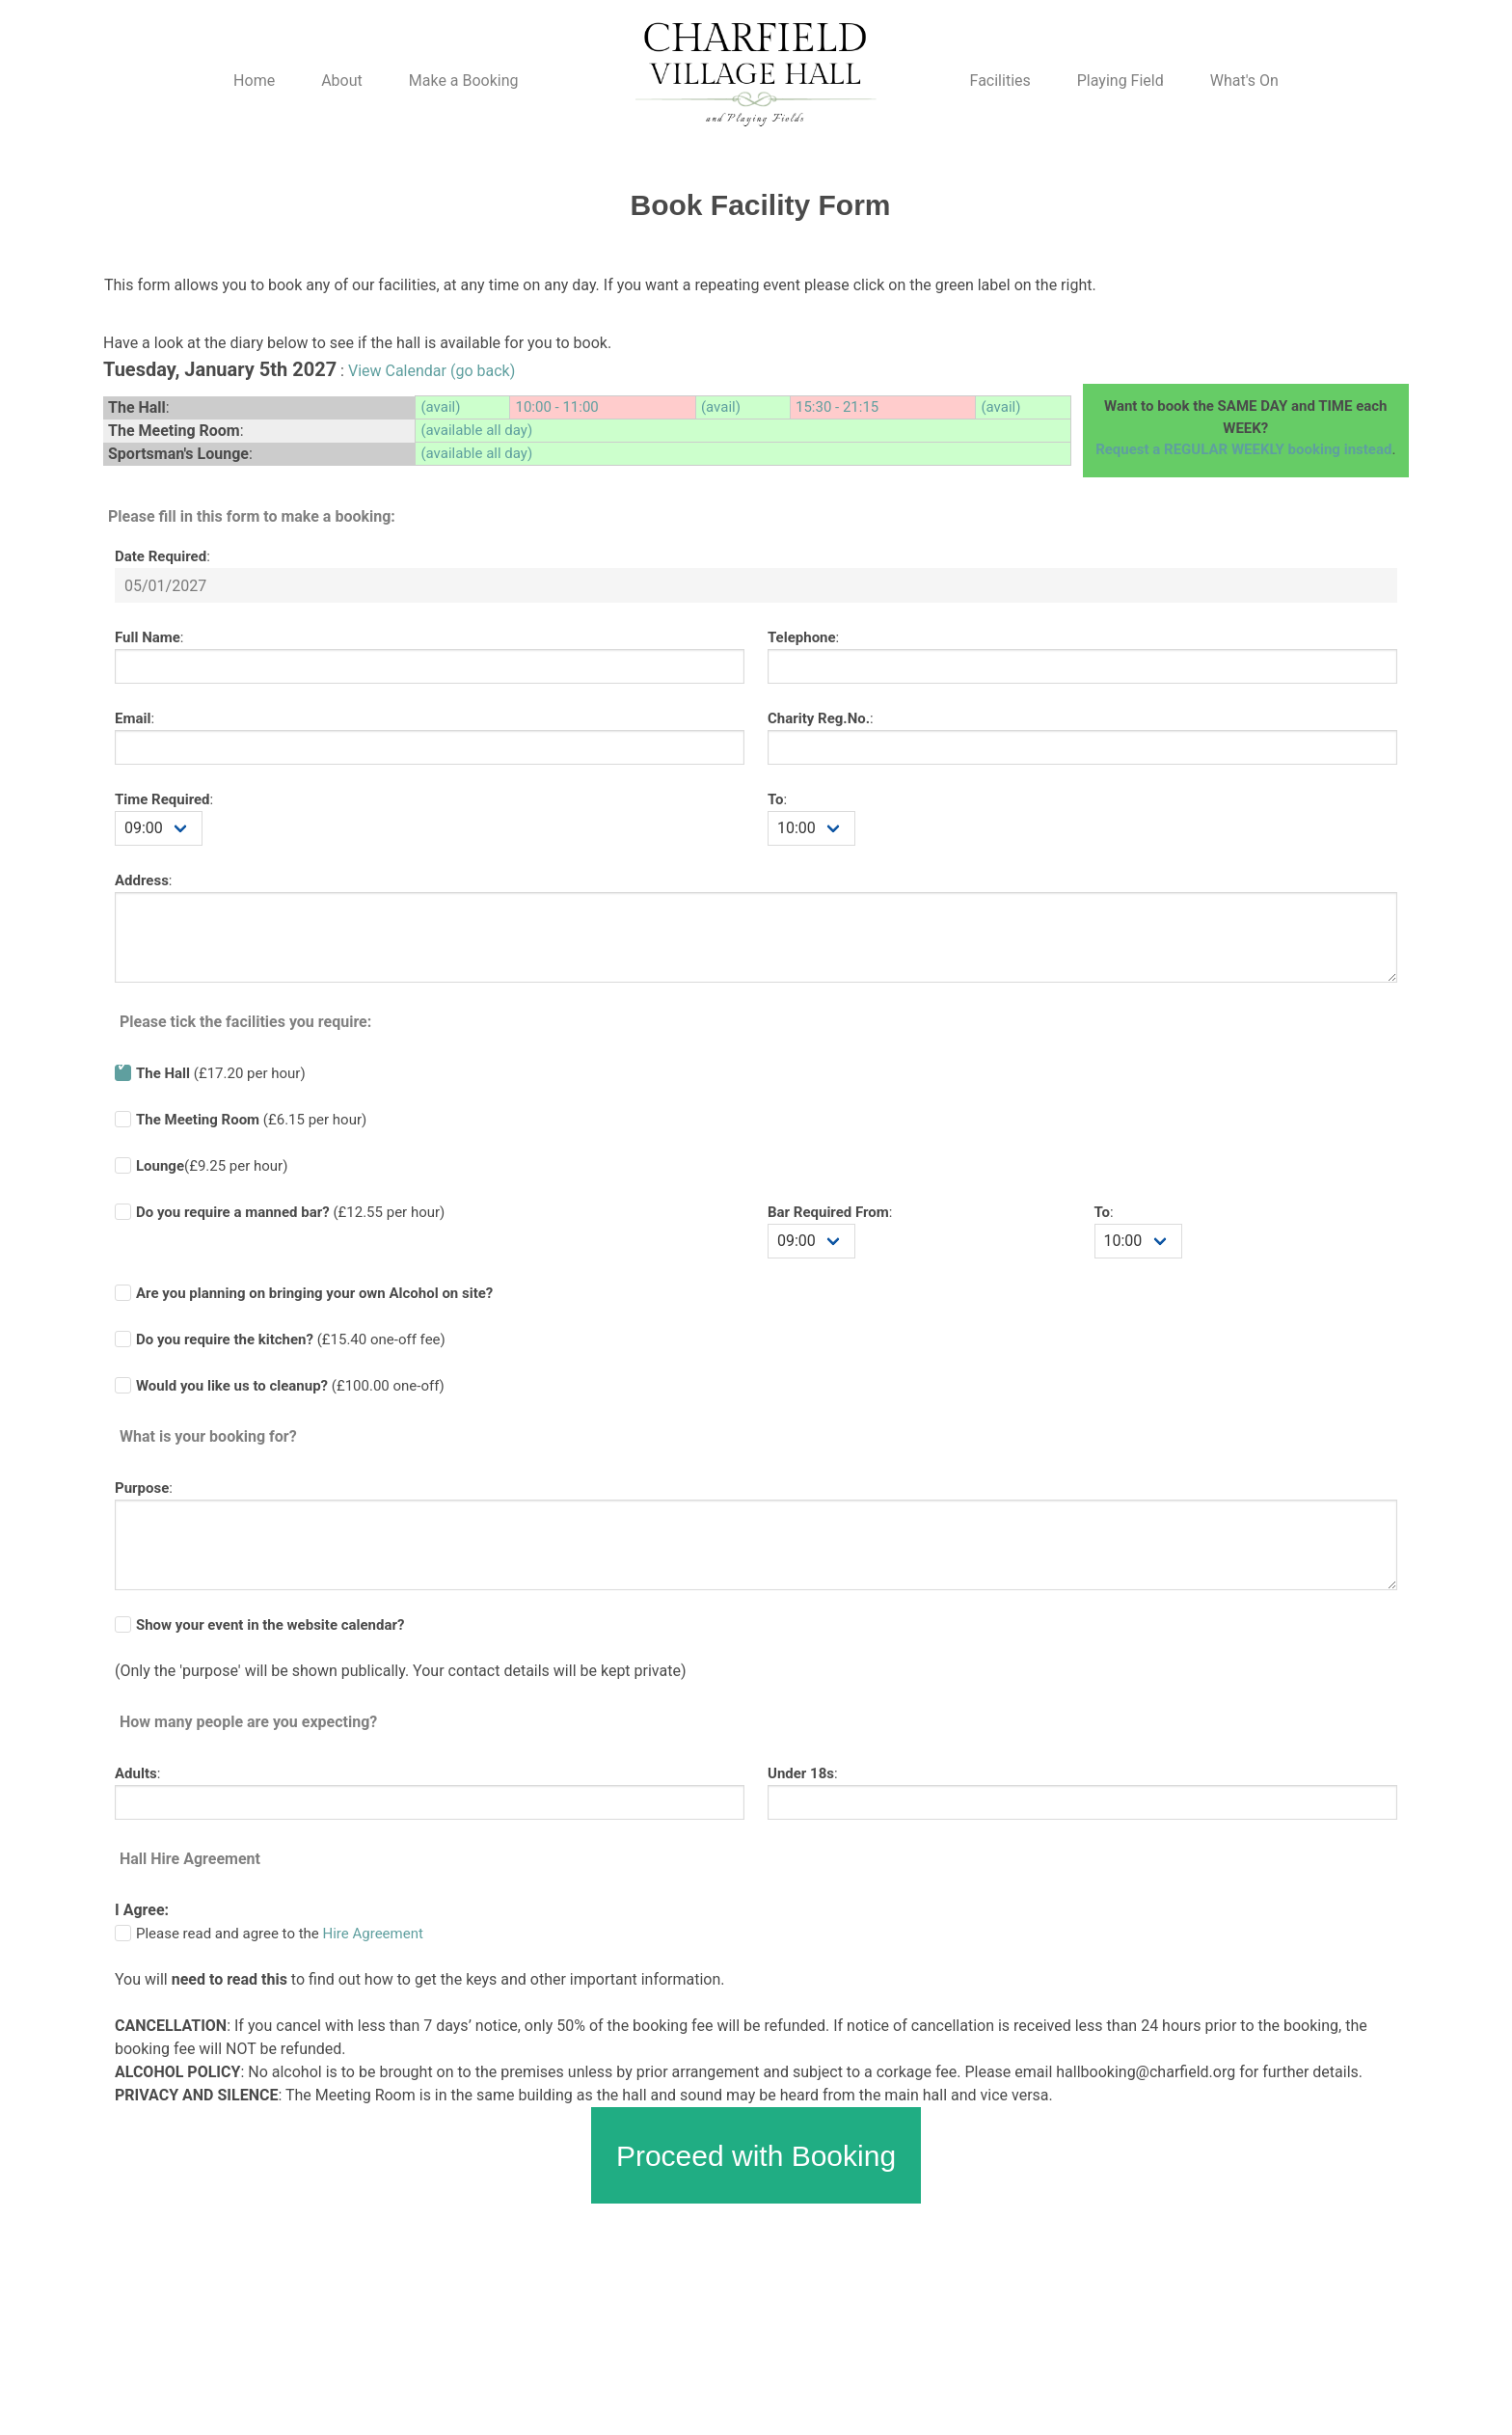 This screenshot has height=2435, width=1512. What do you see at coordinates (373, 1933) in the screenshot?
I see `Hire Agreement` at bounding box center [373, 1933].